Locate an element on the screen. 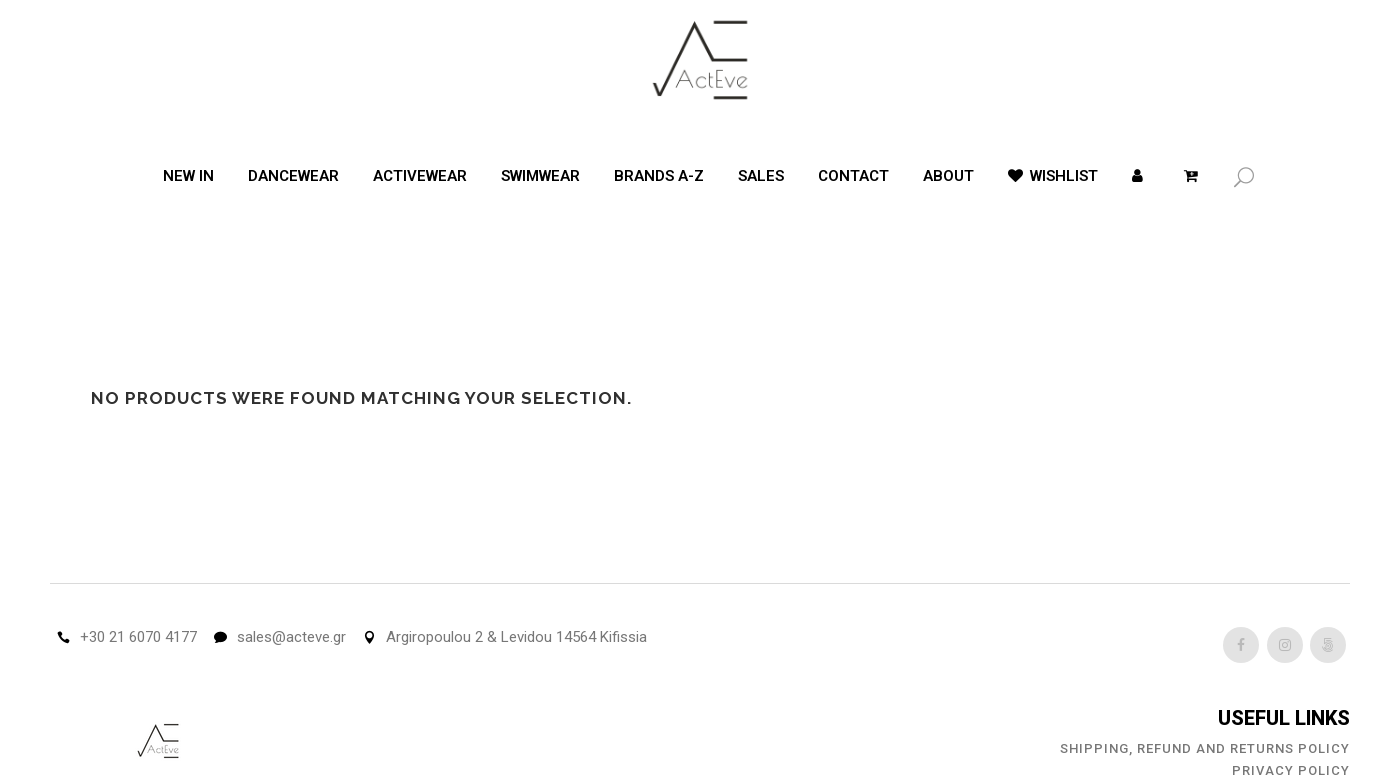 The height and width of the screenshot is (784, 1400). Privacy Policy is located at coordinates (1291, 770).